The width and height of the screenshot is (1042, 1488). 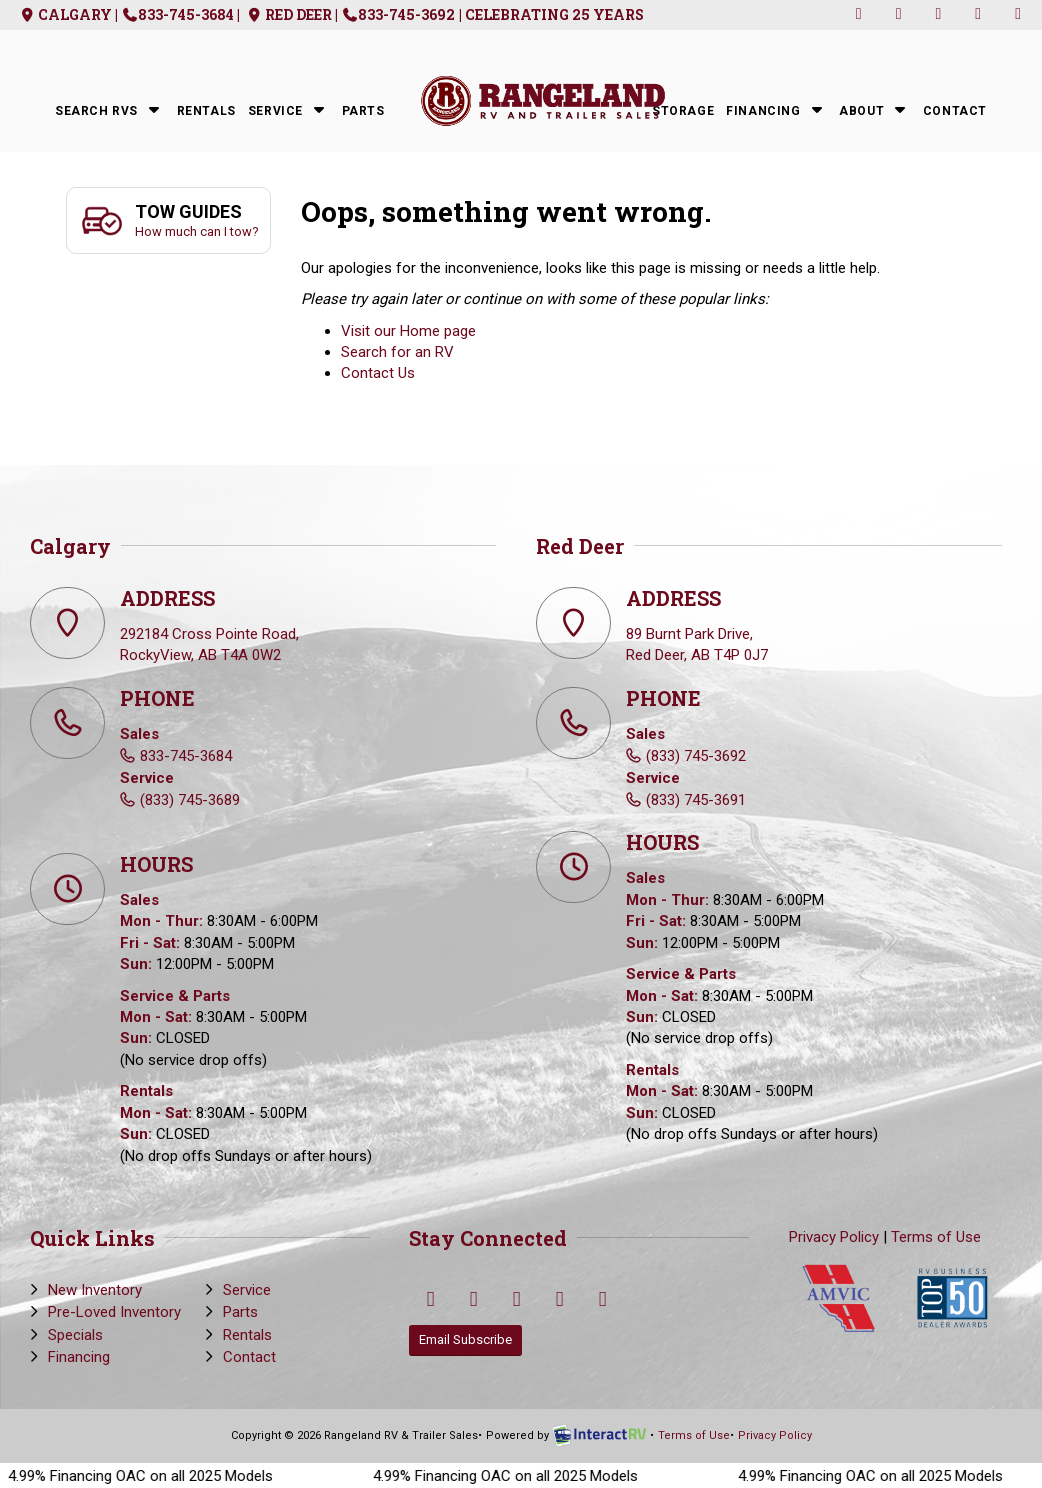 What do you see at coordinates (936, 1237) in the screenshot?
I see `Terms of Use` at bounding box center [936, 1237].